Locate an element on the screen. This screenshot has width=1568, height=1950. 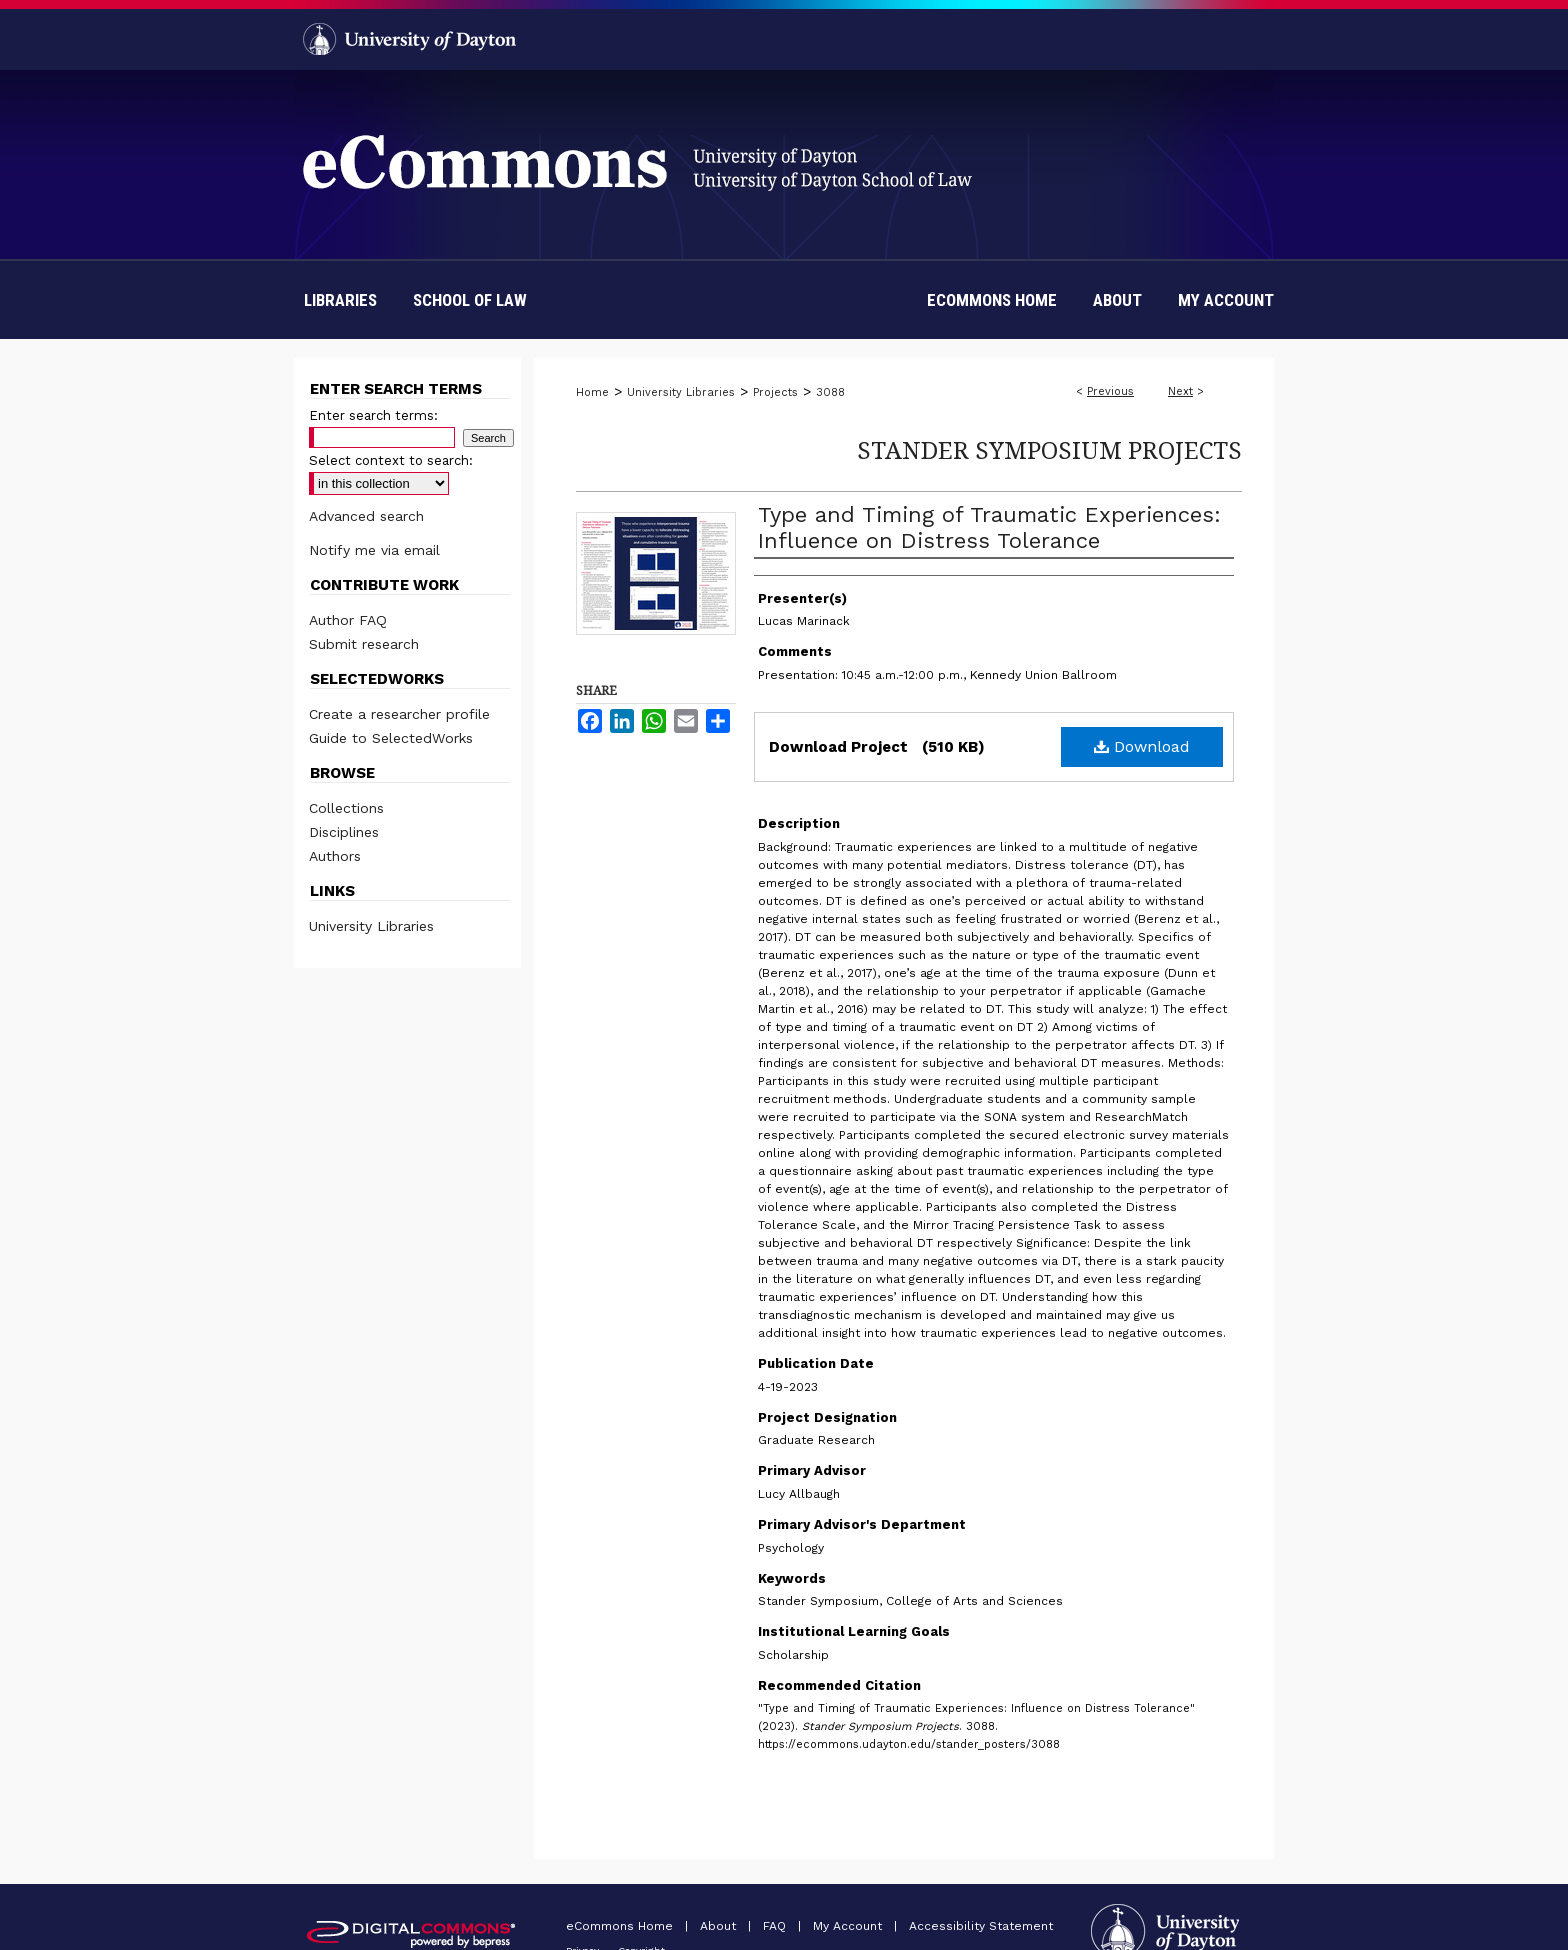
Advanced search is located at coordinates (366, 516).